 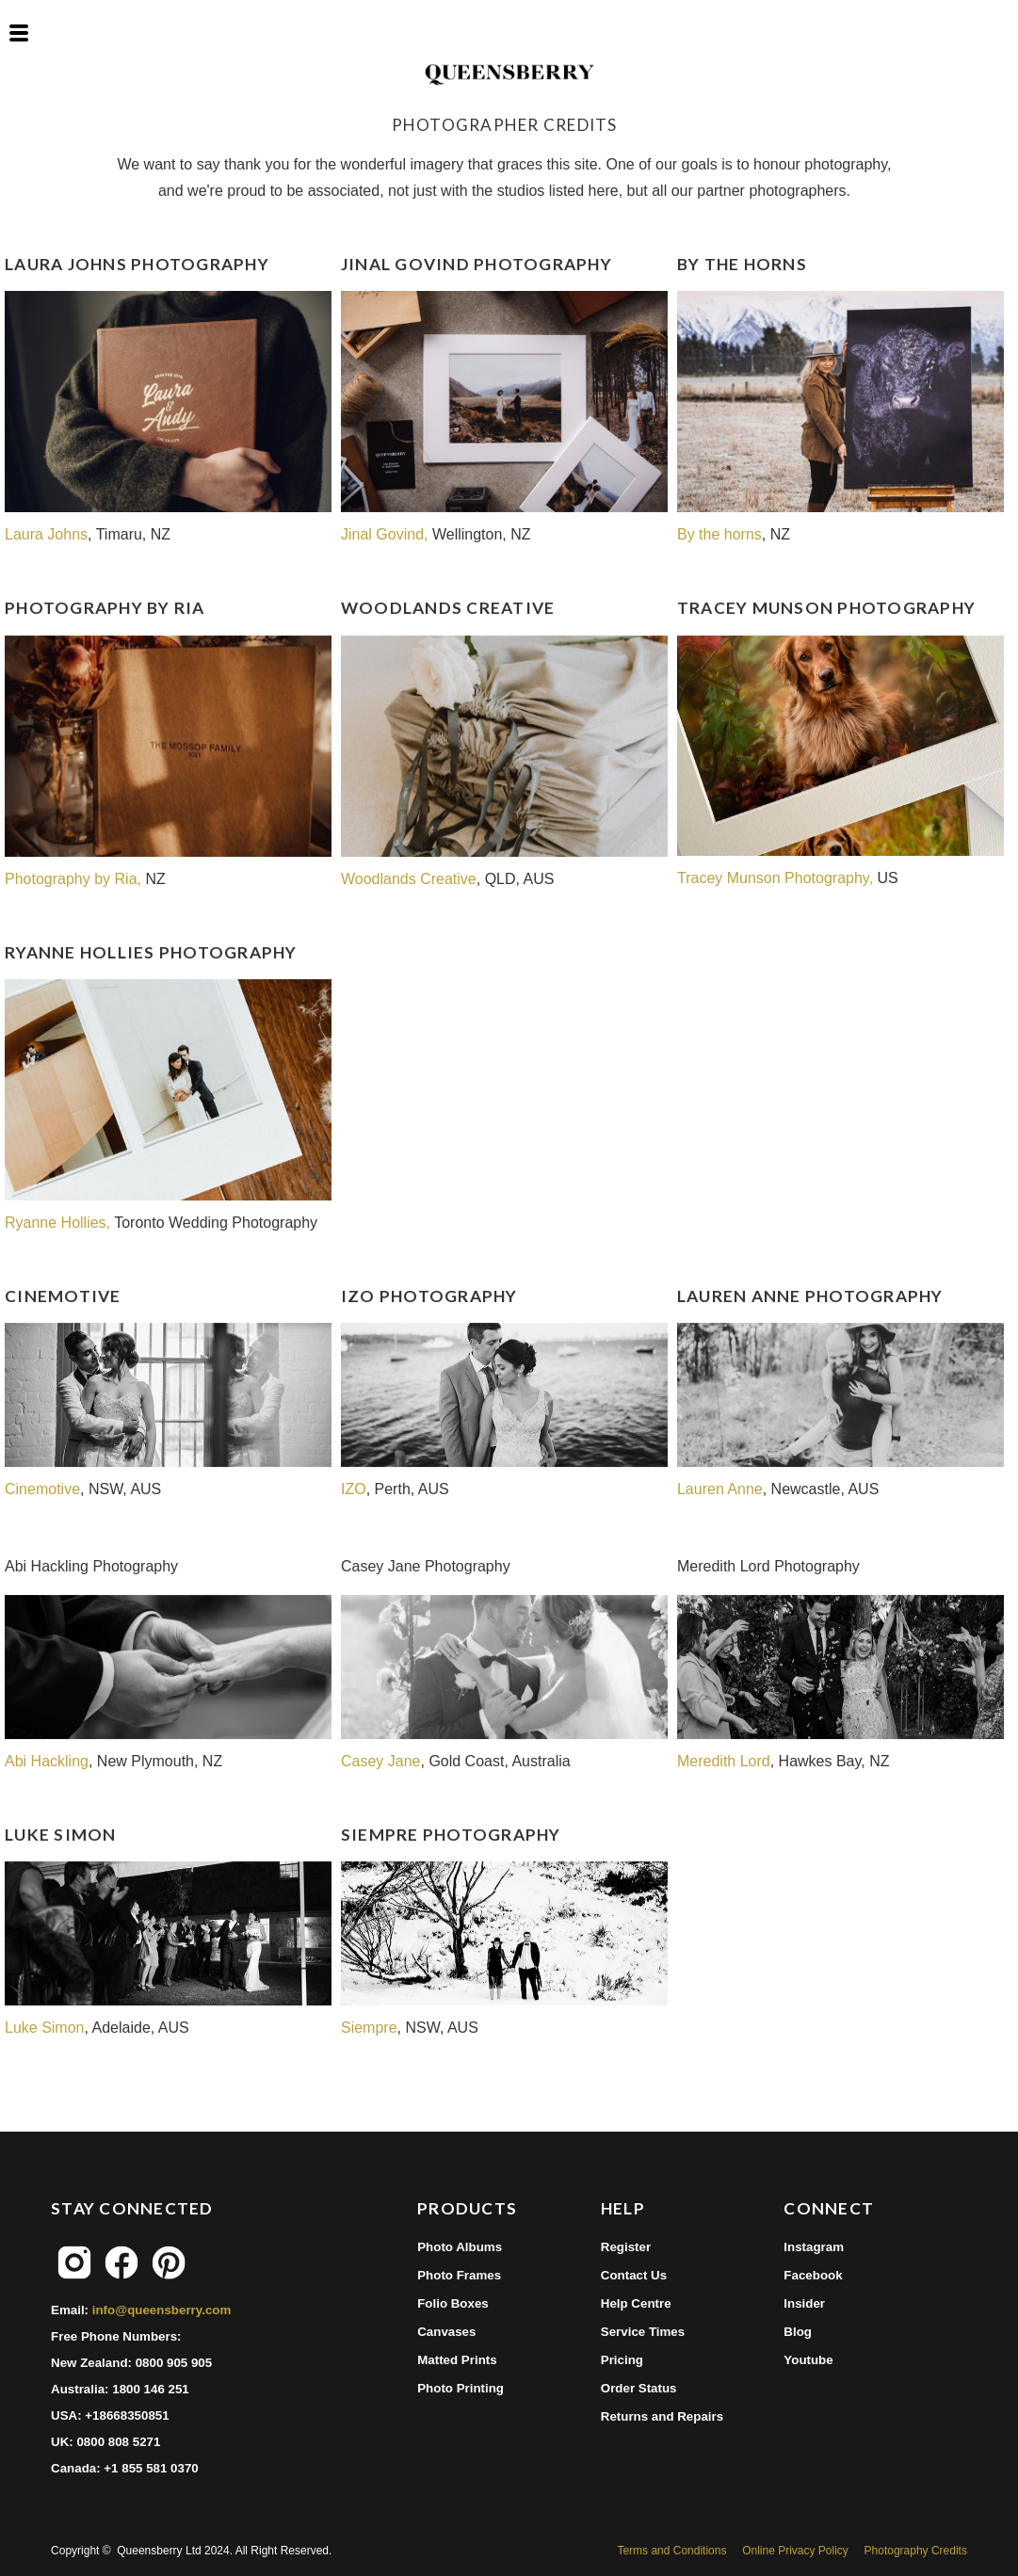 I want to click on Instagram, so click(x=814, y=2247).